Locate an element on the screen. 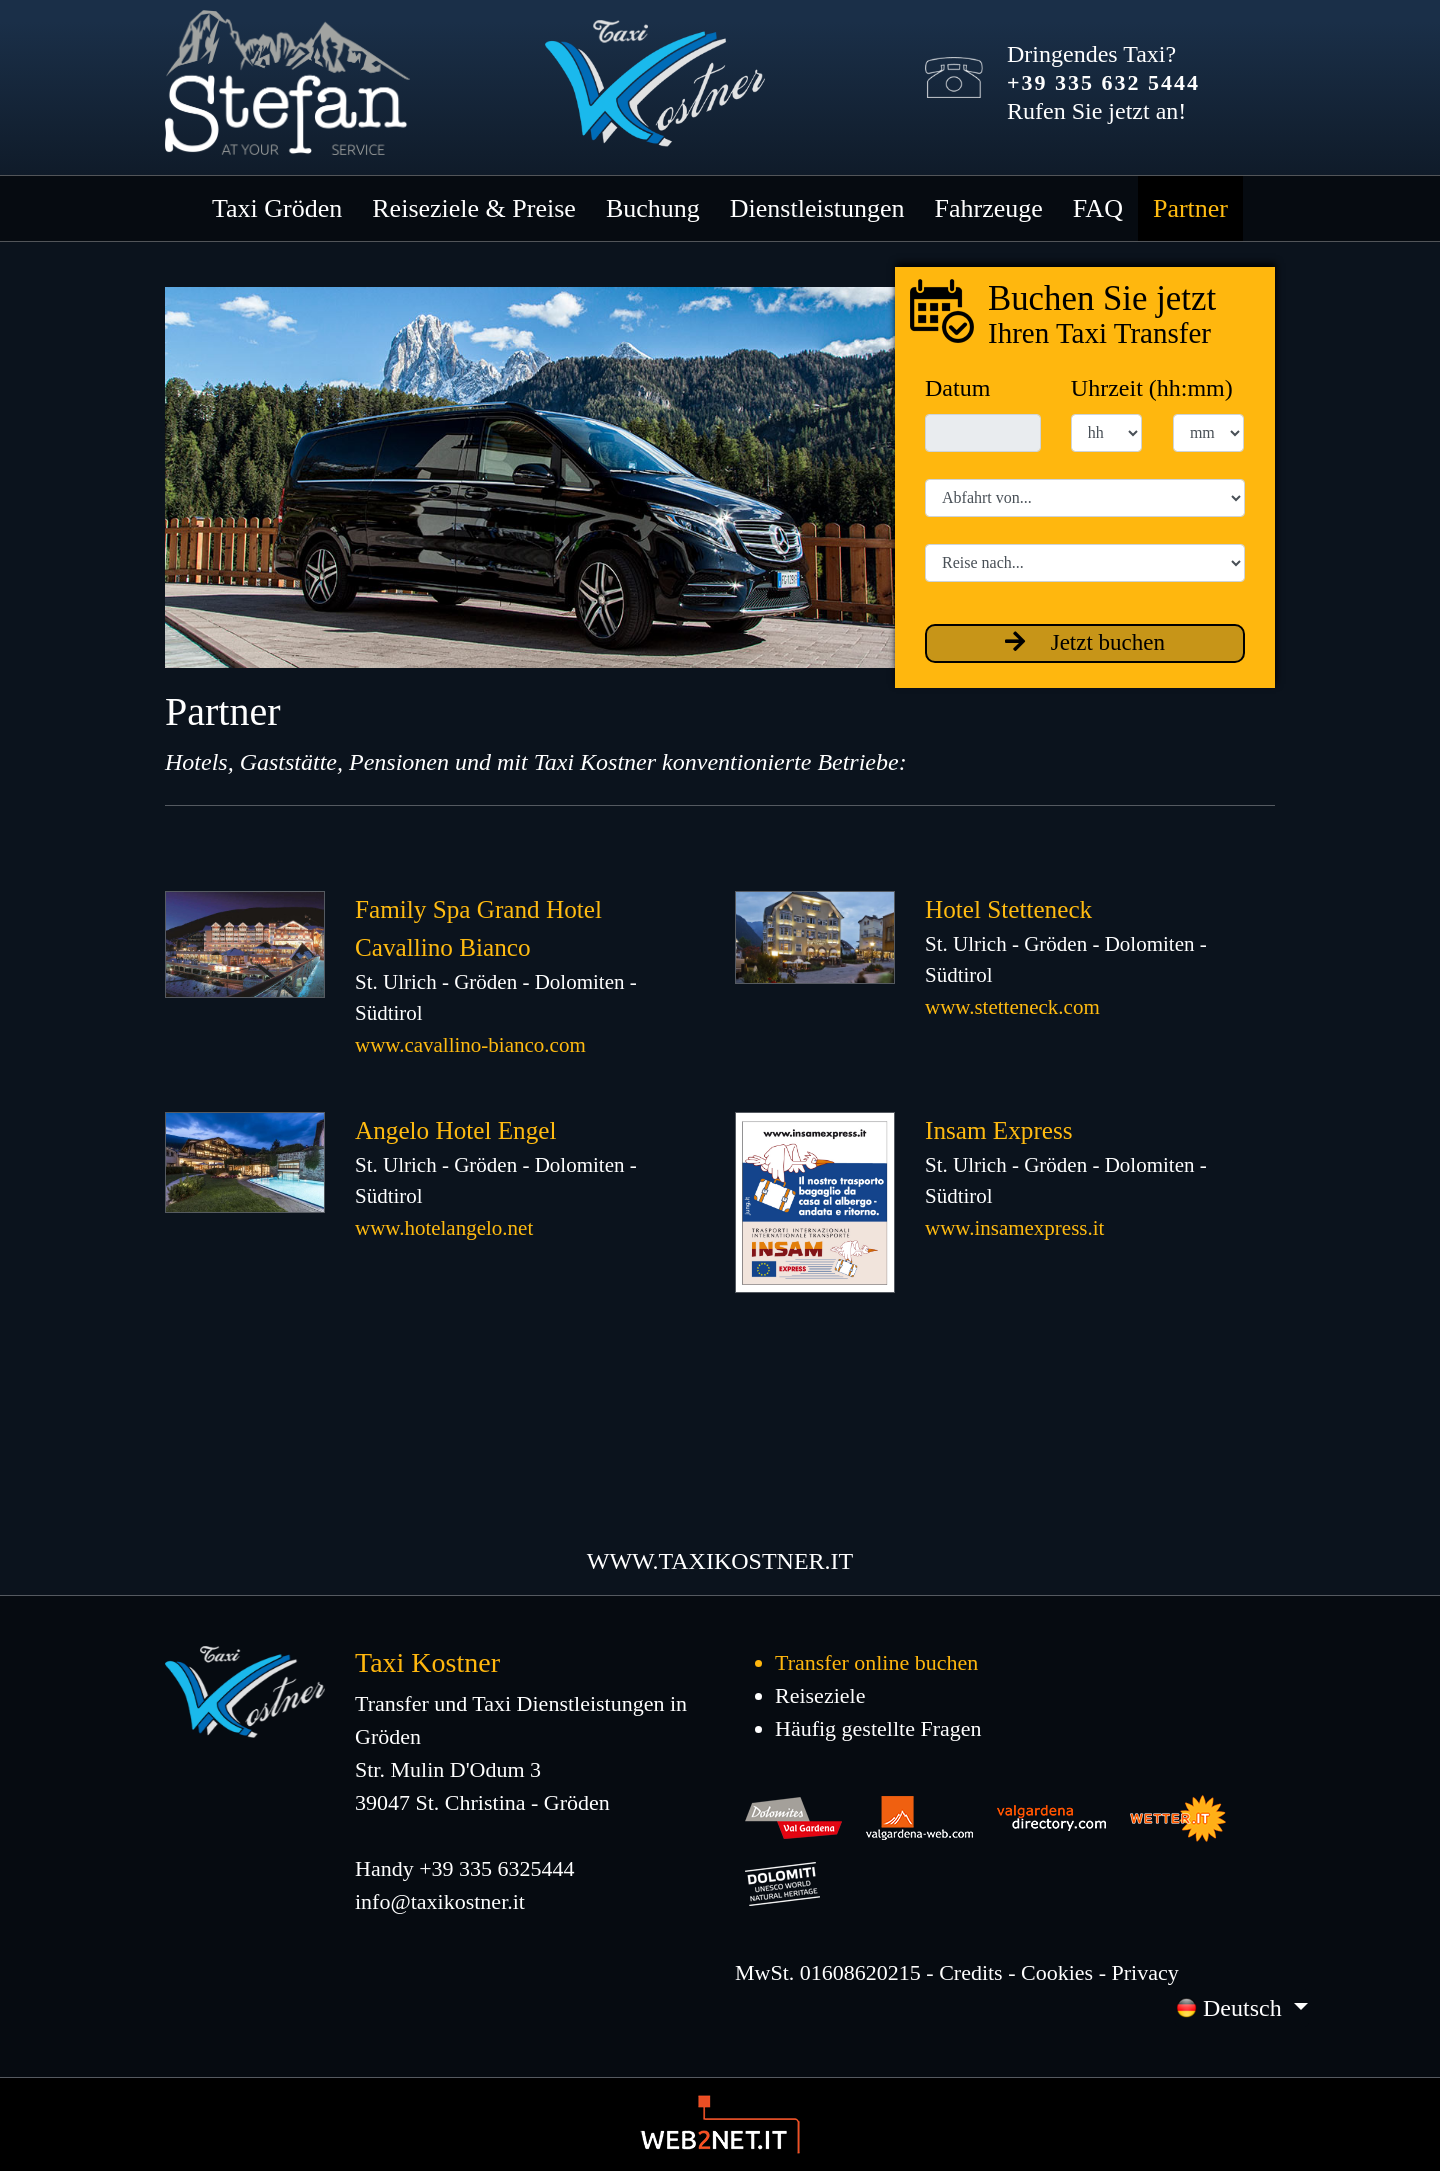 The image size is (1440, 2171). www.insamexpress.it is located at coordinates (1014, 1228).